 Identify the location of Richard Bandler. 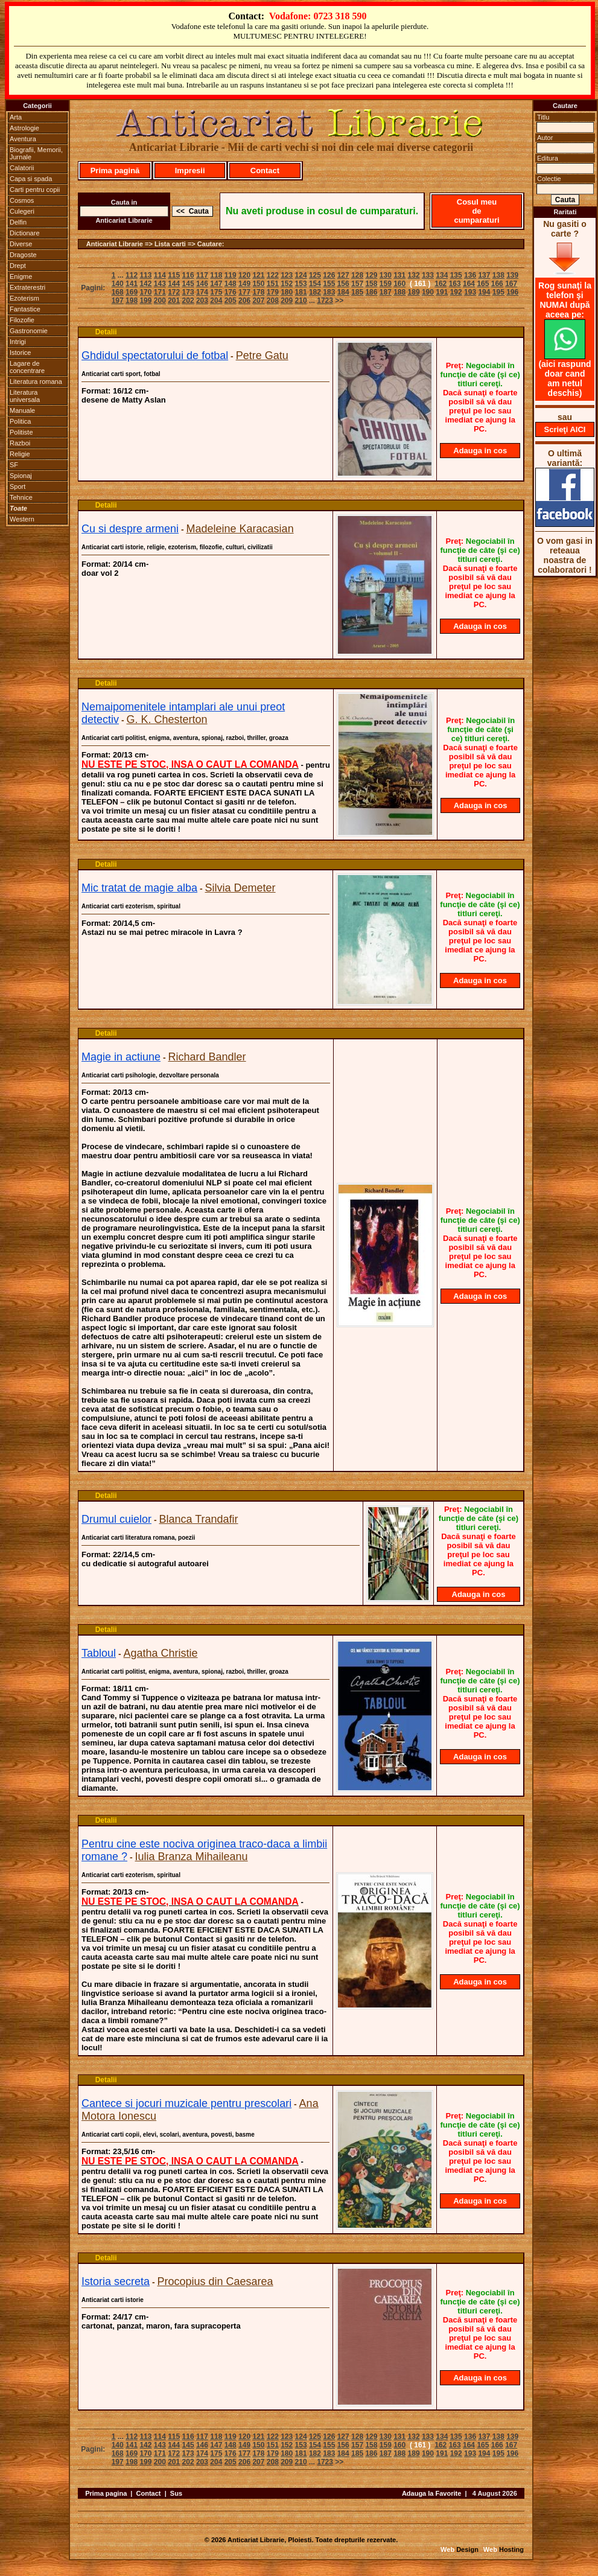
(207, 1057).